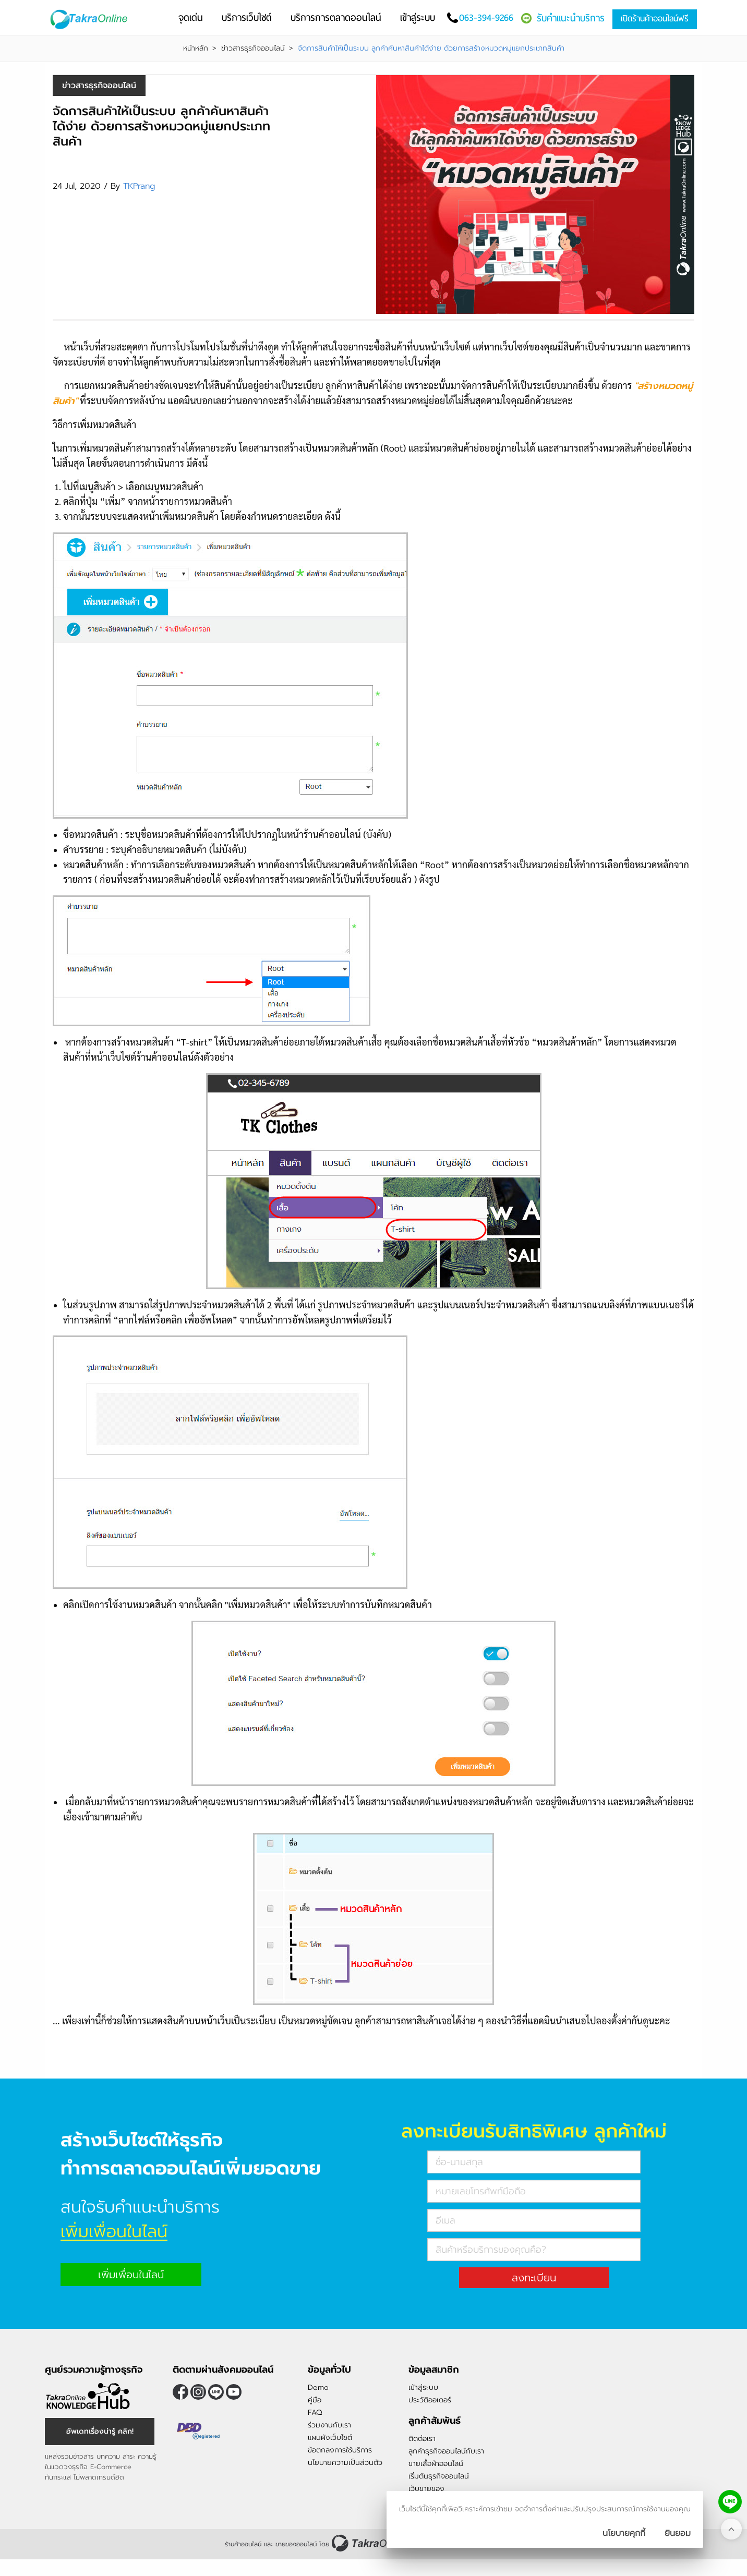 This screenshot has height=2576, width=747. I want to click on ประวัติออเดอร์, so click(429, 2400).